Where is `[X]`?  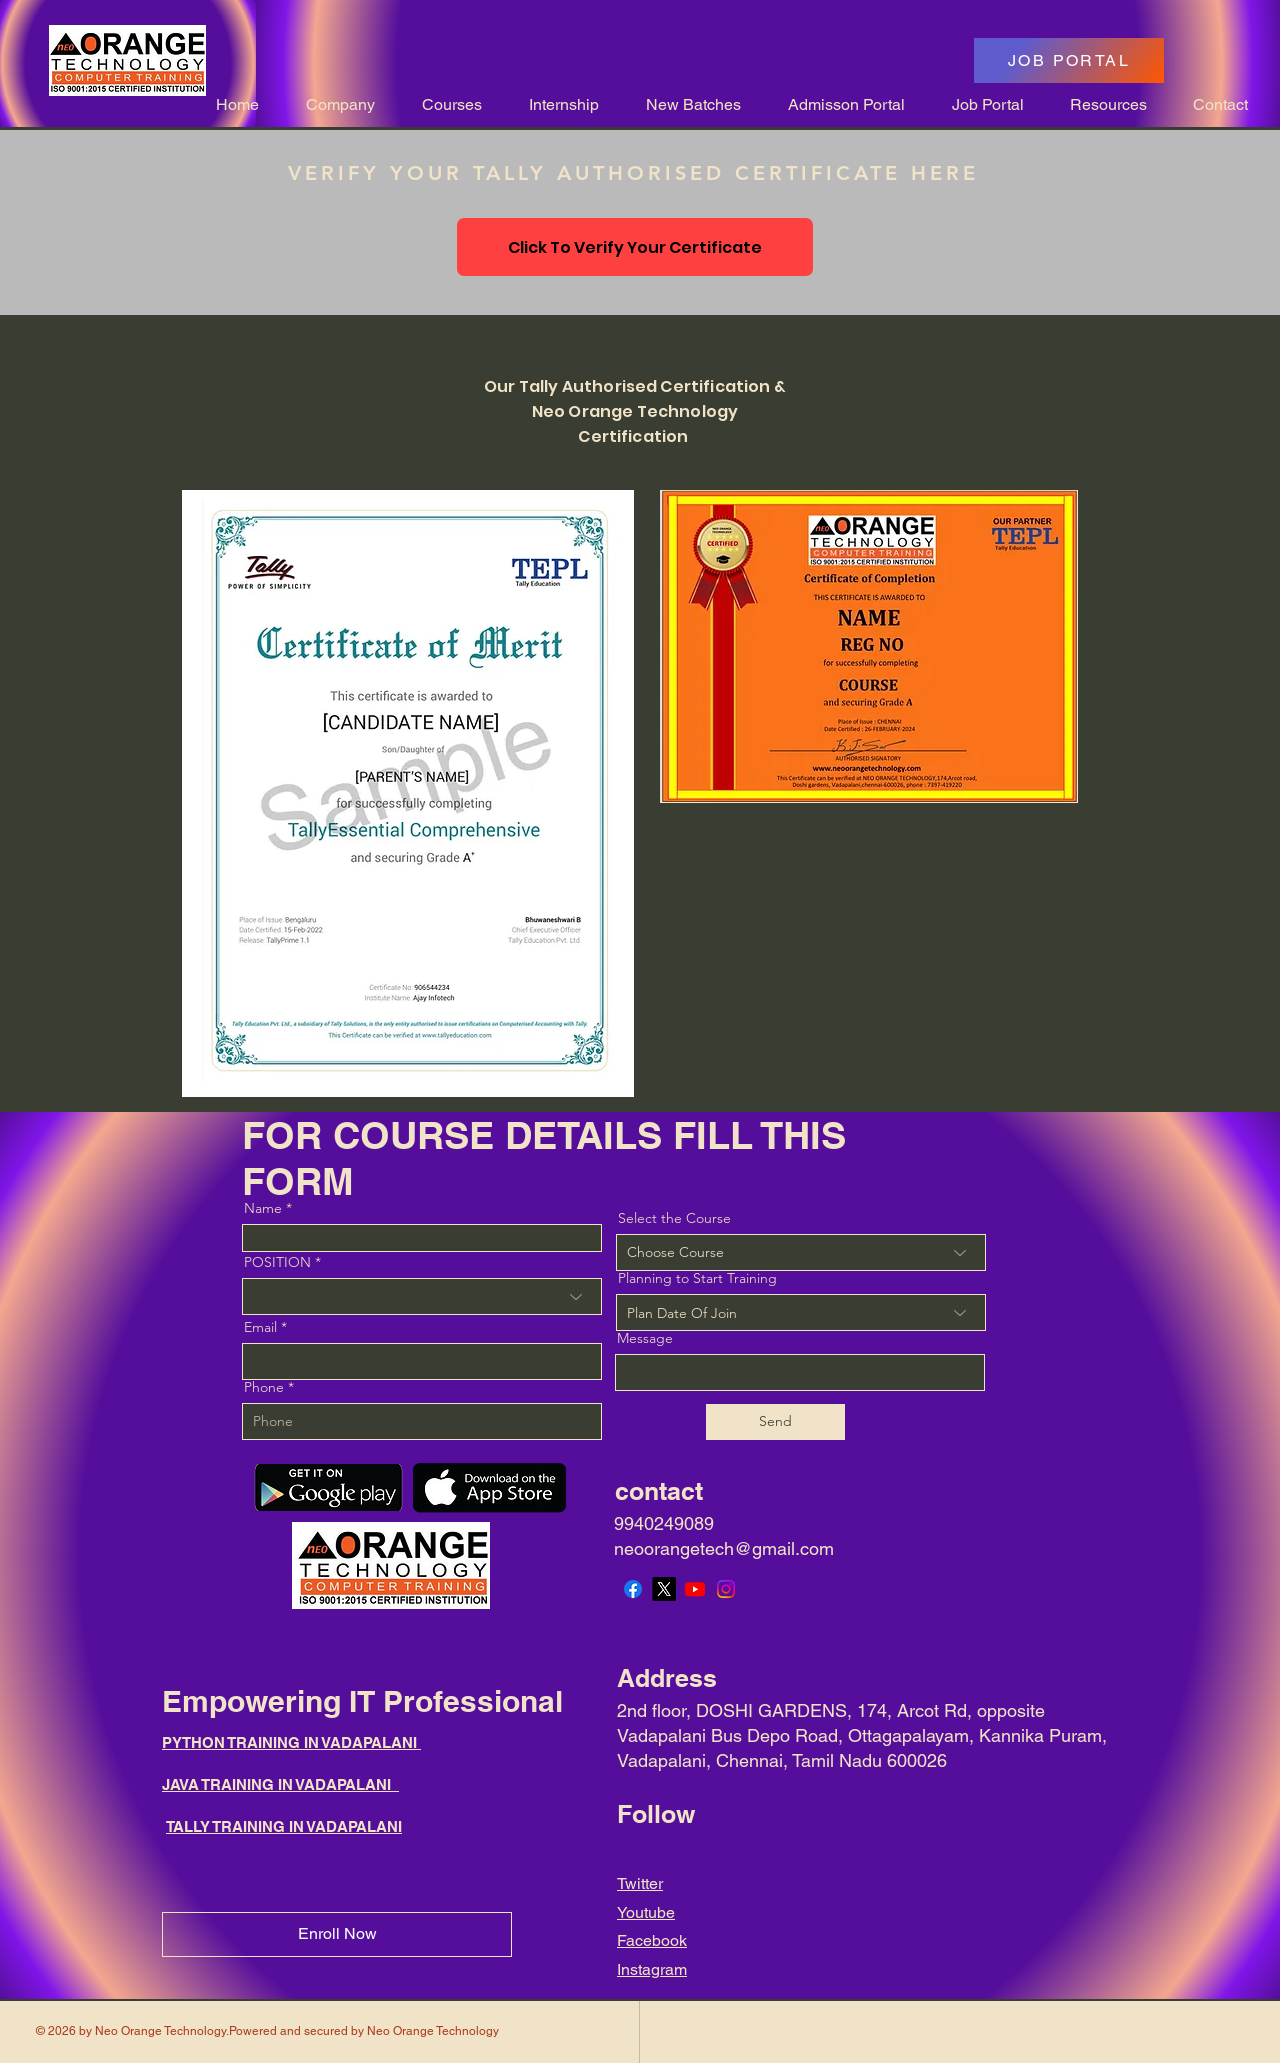
[X] is located at coordinates (664, 1589).